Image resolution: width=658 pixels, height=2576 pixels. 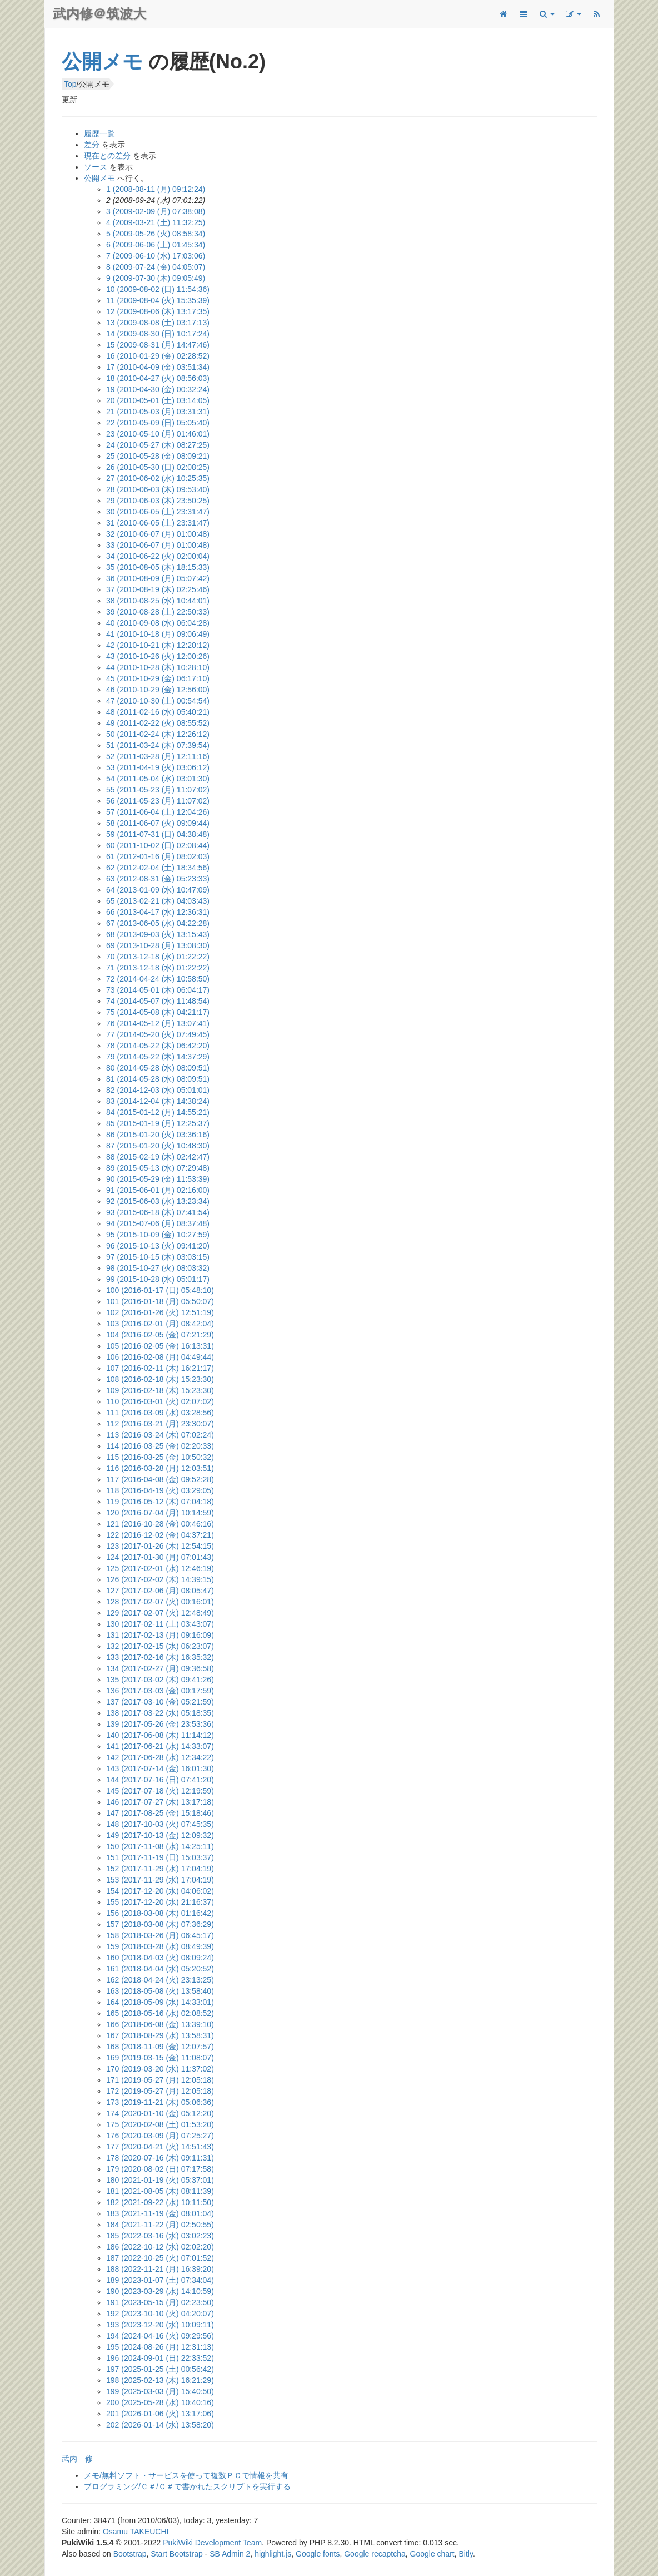 I want to click on 公開メモ, so click(x=102, y=61).